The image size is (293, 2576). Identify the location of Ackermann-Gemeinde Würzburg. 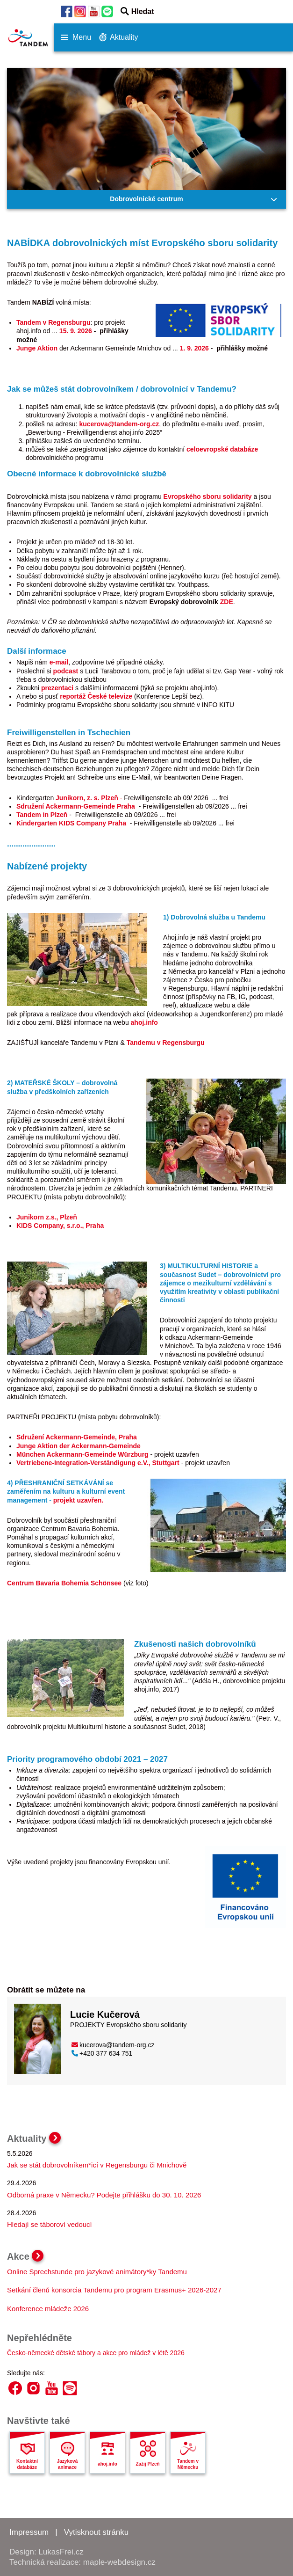
(96, 1454).